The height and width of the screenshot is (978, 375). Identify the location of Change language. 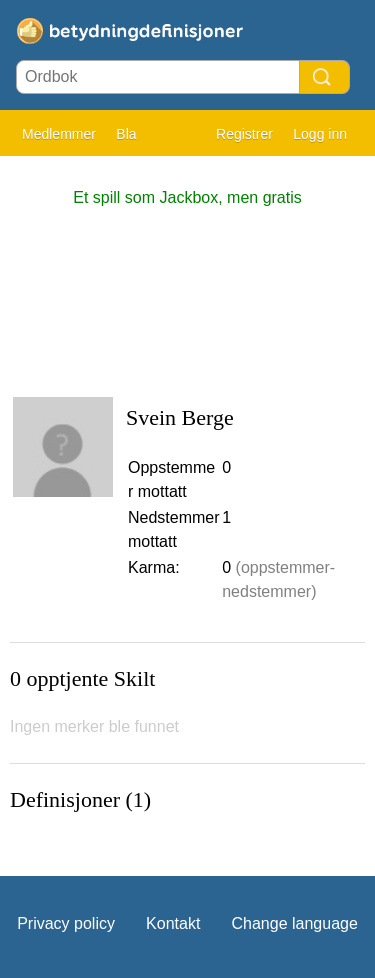
(294, 923).